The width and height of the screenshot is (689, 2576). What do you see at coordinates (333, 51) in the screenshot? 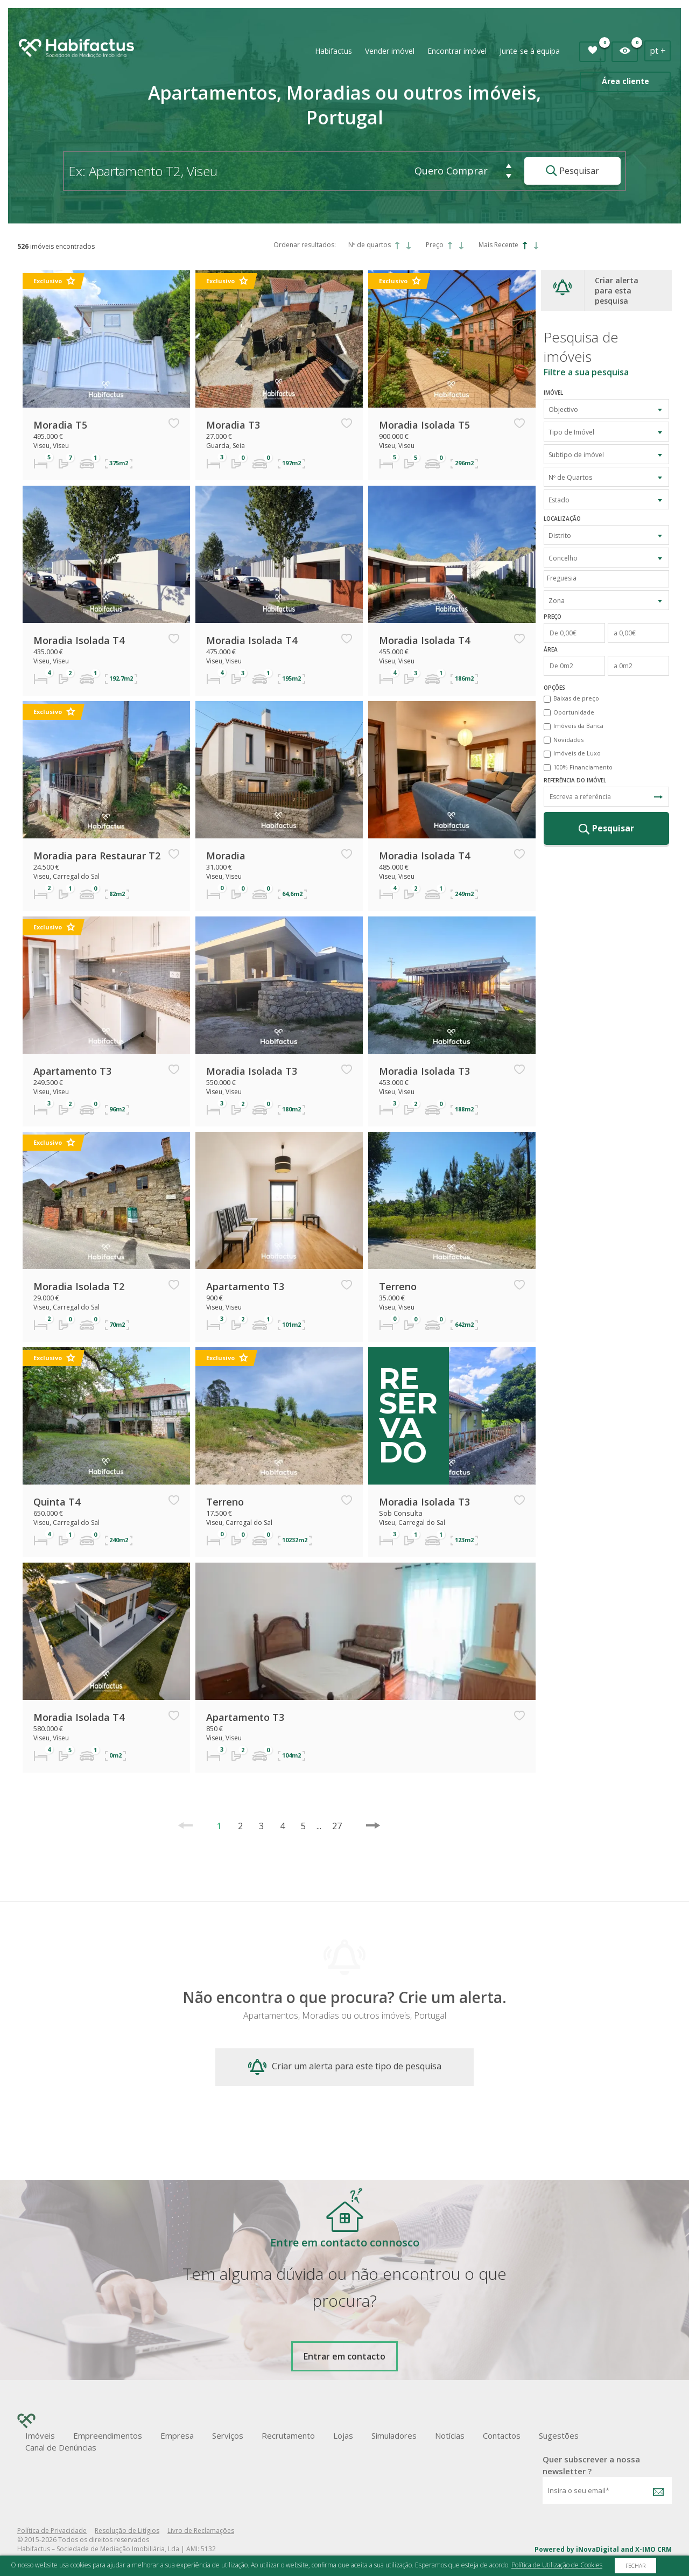
I see `Habifactus` at bounding box center [333, 51].